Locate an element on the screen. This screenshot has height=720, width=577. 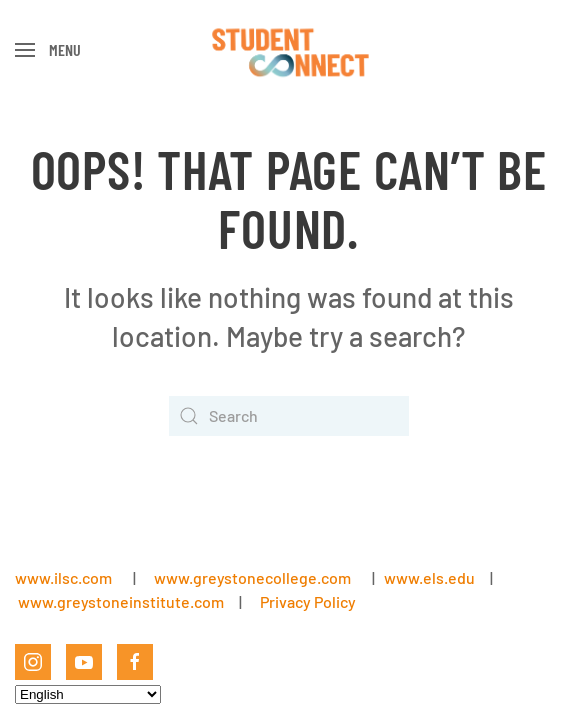
Privacy Policy is located at coordinates (308, 601).